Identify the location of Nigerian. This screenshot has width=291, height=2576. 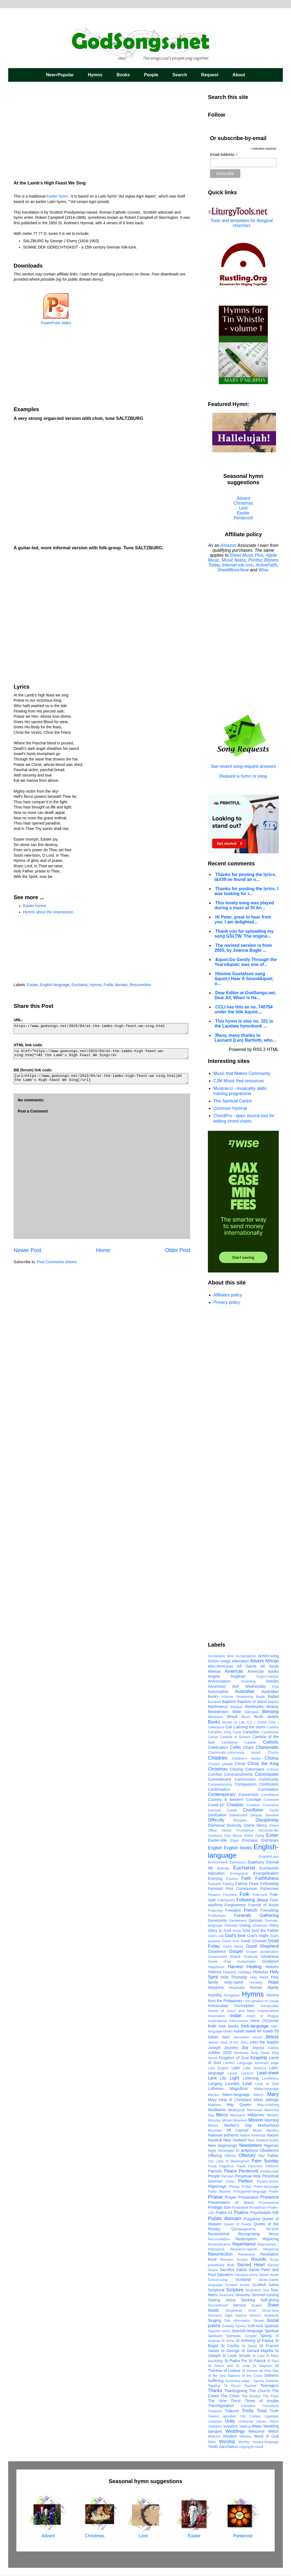
(271, 2145).